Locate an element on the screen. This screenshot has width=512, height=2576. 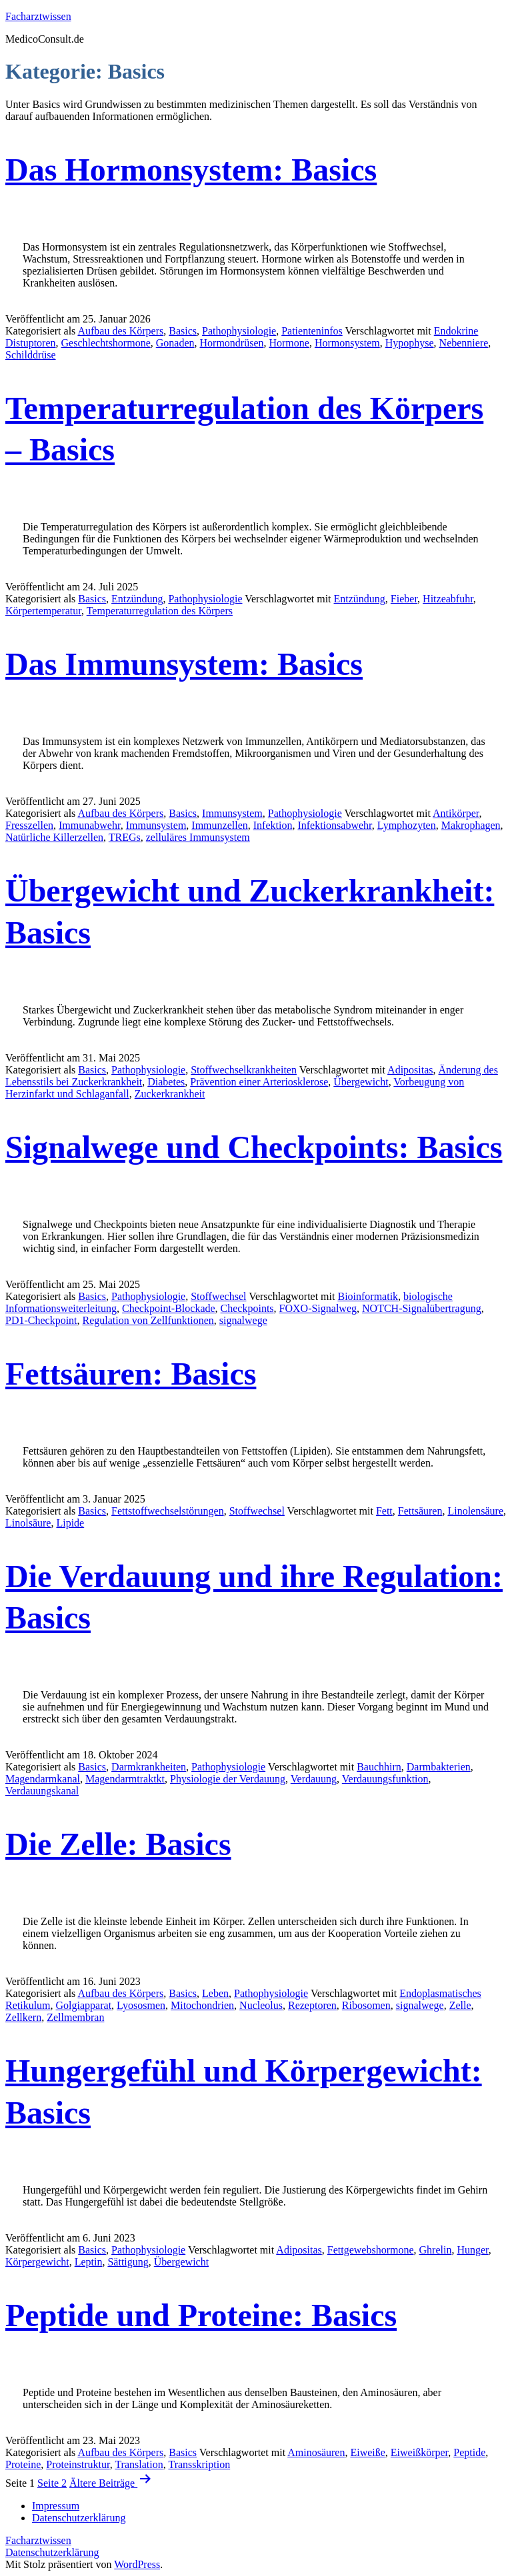
FOXO-Signalweg is located at coordinates (318, 1308).